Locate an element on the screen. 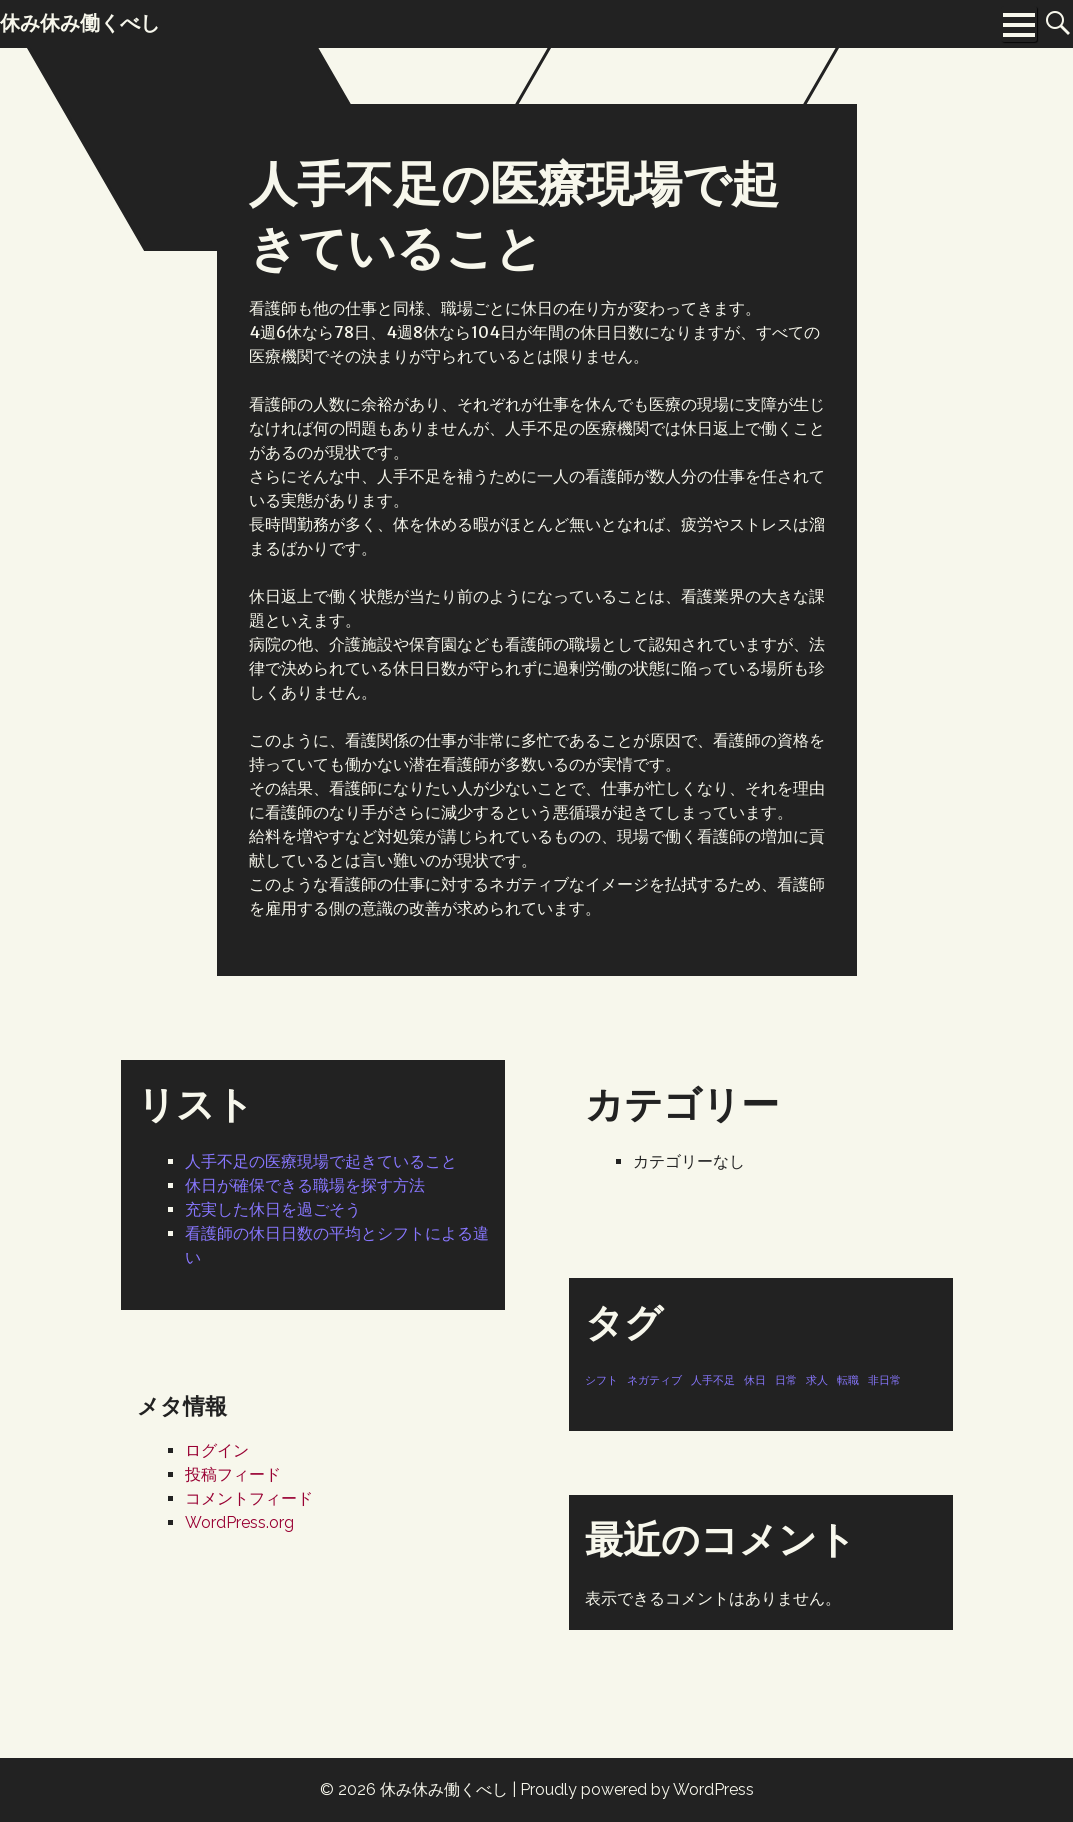 The width and height of the screenshot is (1073, 1822). 非日常 [非日常 (1個の項目)] is located at coordinates (884, 1380).